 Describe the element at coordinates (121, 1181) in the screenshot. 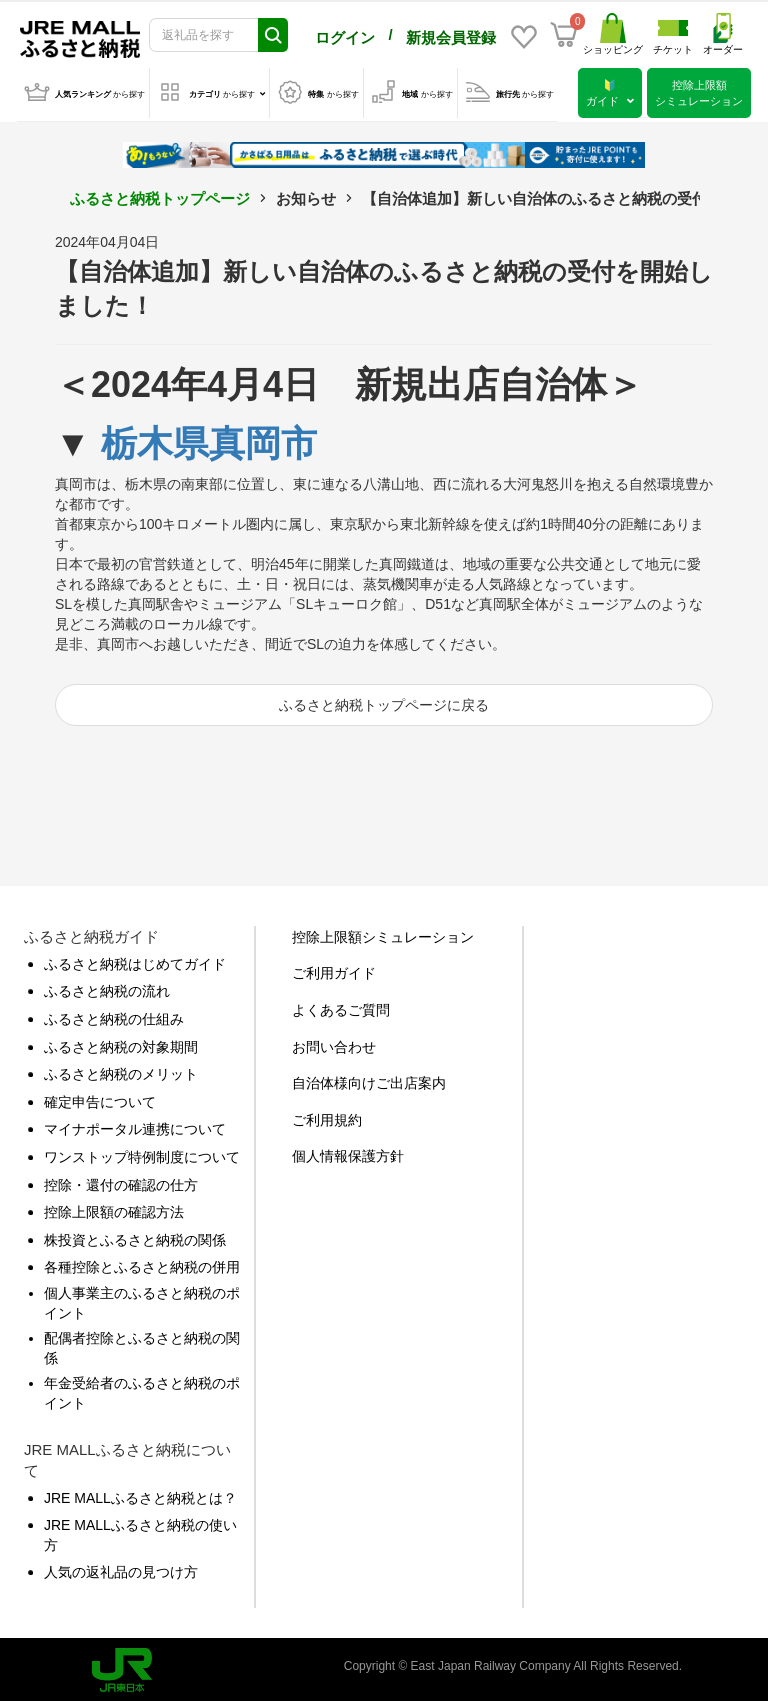

I see `控除・還付の確認の仕方` at that location.